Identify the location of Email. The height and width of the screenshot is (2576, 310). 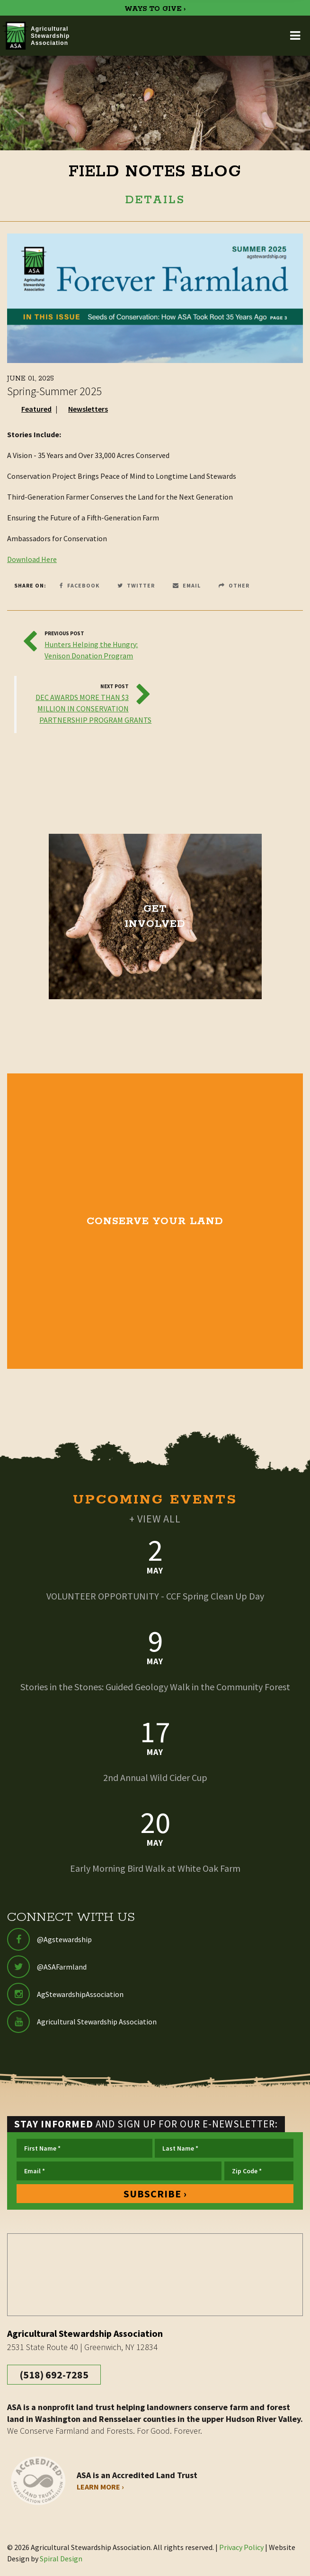
(187, 585).